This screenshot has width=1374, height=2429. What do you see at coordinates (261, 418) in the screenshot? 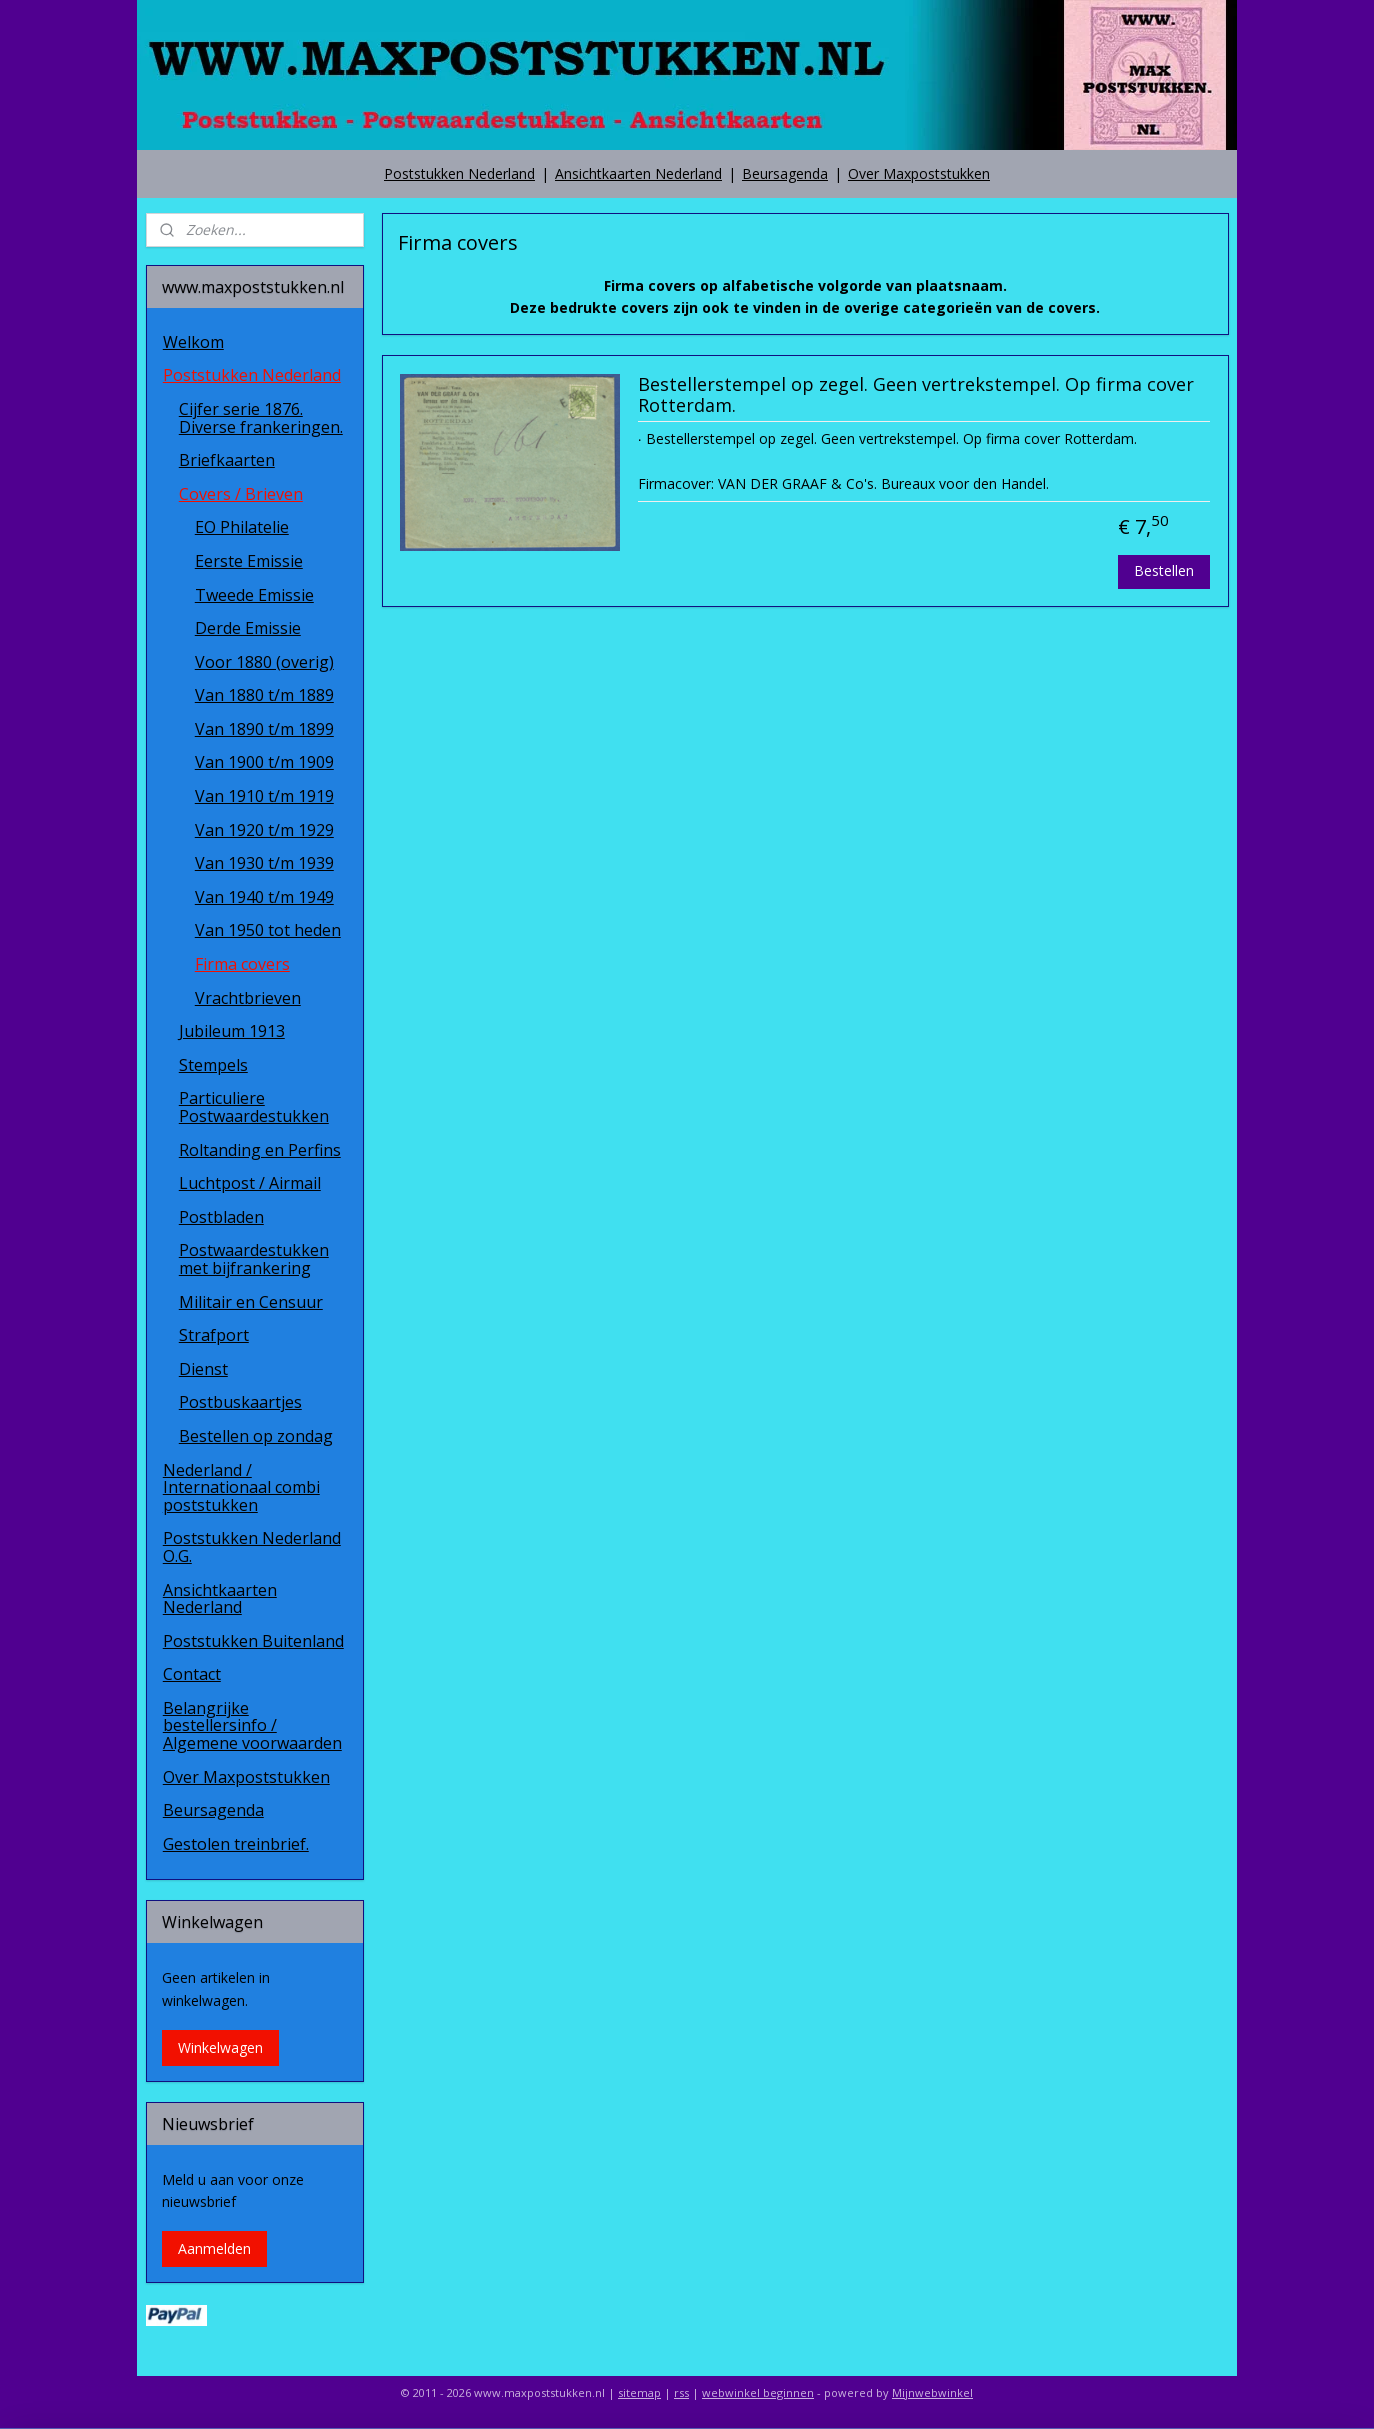
I see `Cijfer serie 1876. Diverse frankeringen.` at bounding box center [261, 418].